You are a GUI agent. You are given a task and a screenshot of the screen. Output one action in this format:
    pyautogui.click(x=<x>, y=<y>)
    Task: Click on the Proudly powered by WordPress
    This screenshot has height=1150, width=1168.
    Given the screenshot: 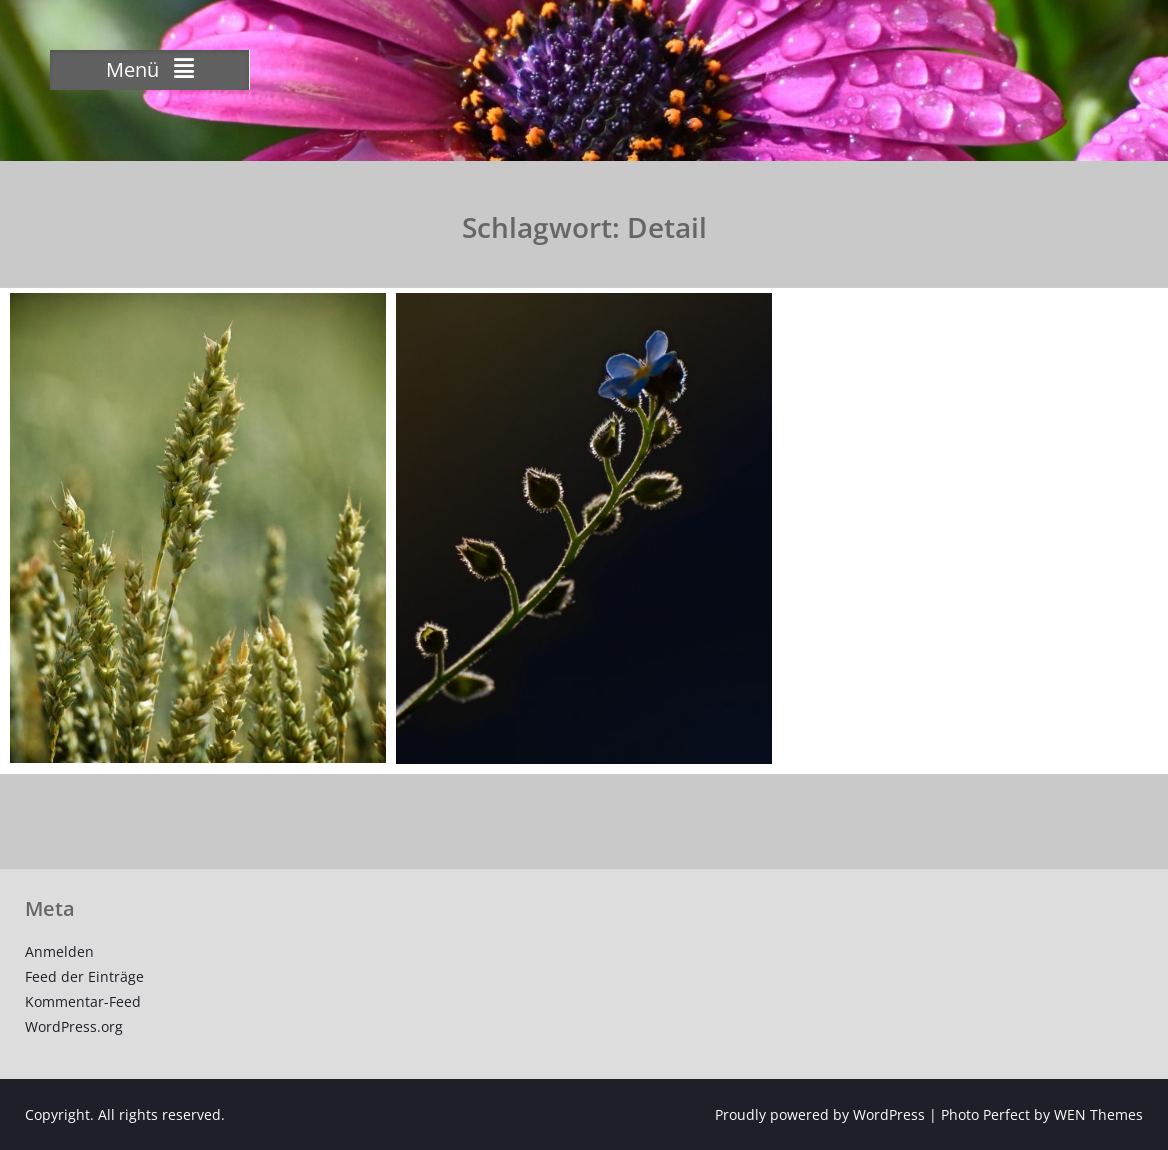 What is the action you would take?
    pyautogui.click(x=820, y=1114)
    